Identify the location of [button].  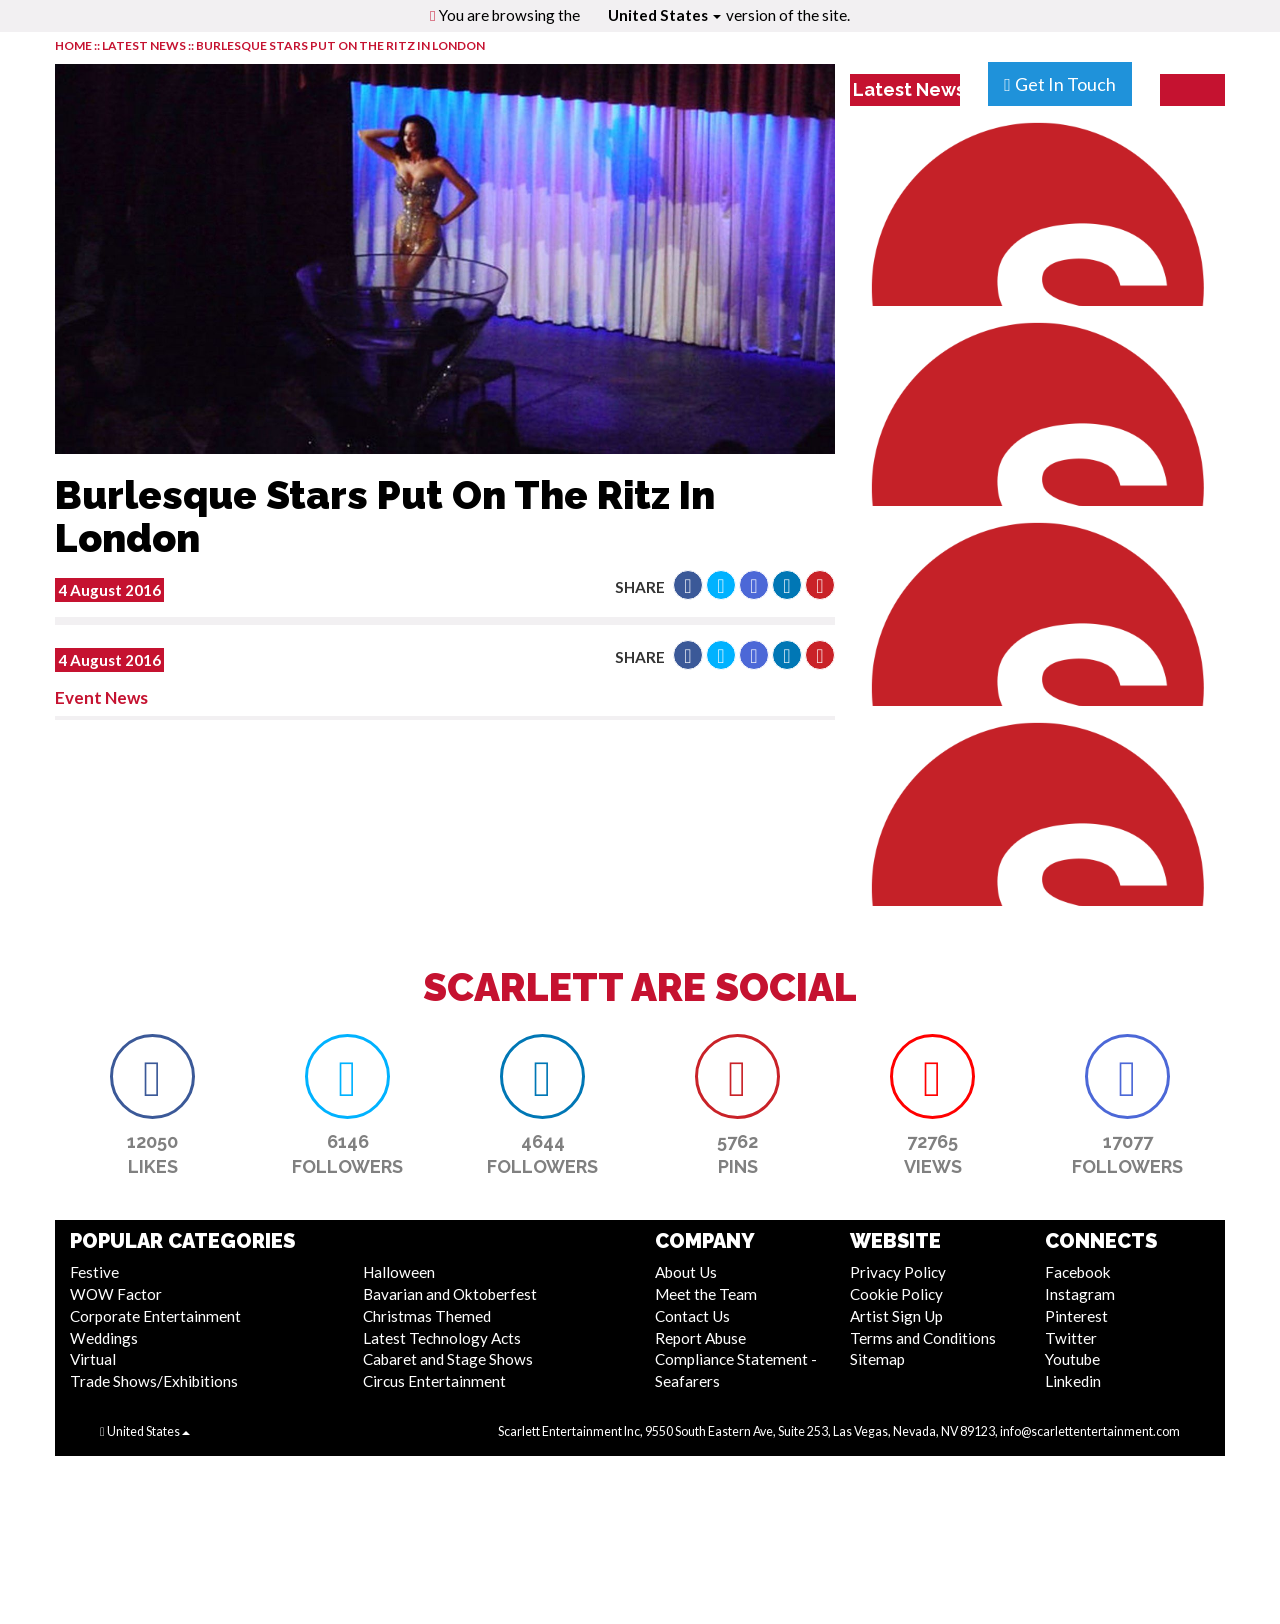
(688, 585).